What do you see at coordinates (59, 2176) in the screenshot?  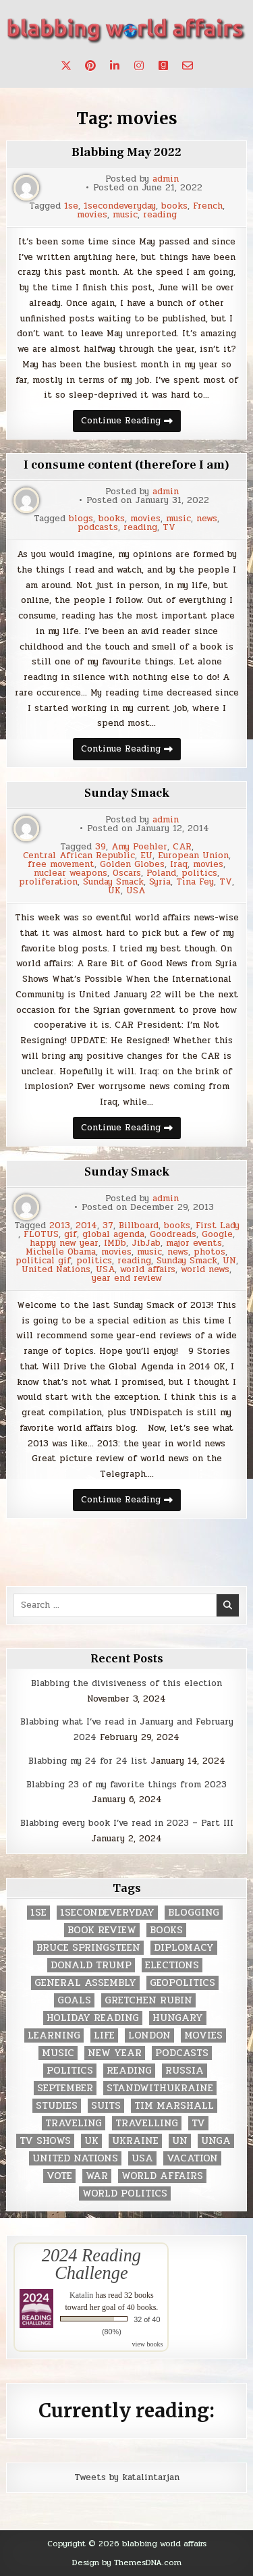 I see `vote [vote (2 items)]` at bounding box center [59, 2176].